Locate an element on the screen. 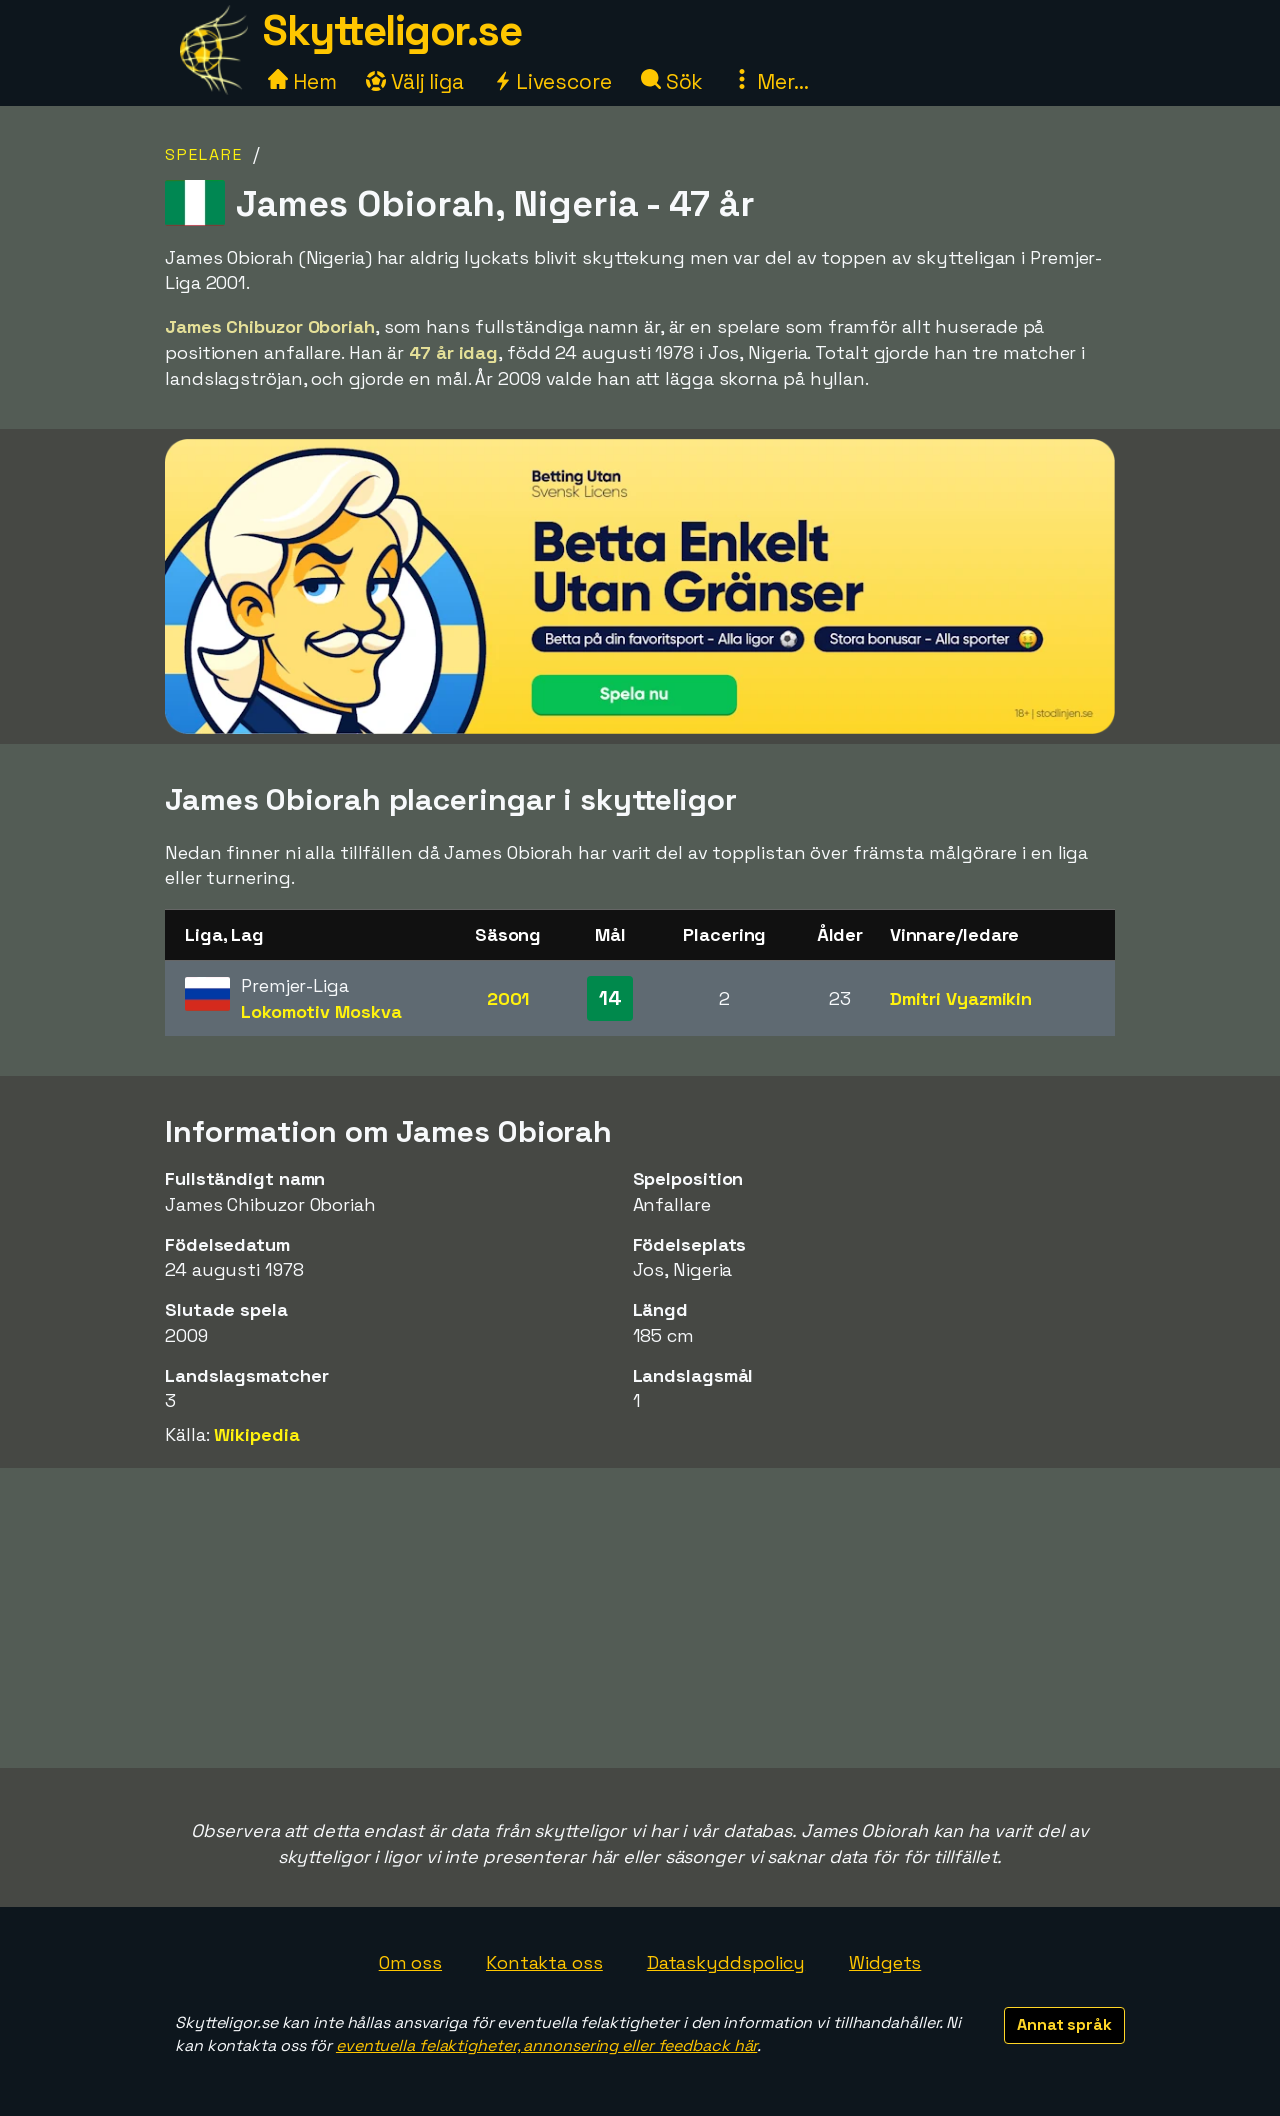 The width and height of the screenshot is (1280, 2116). Spelare is located at coordinates (204, 154).